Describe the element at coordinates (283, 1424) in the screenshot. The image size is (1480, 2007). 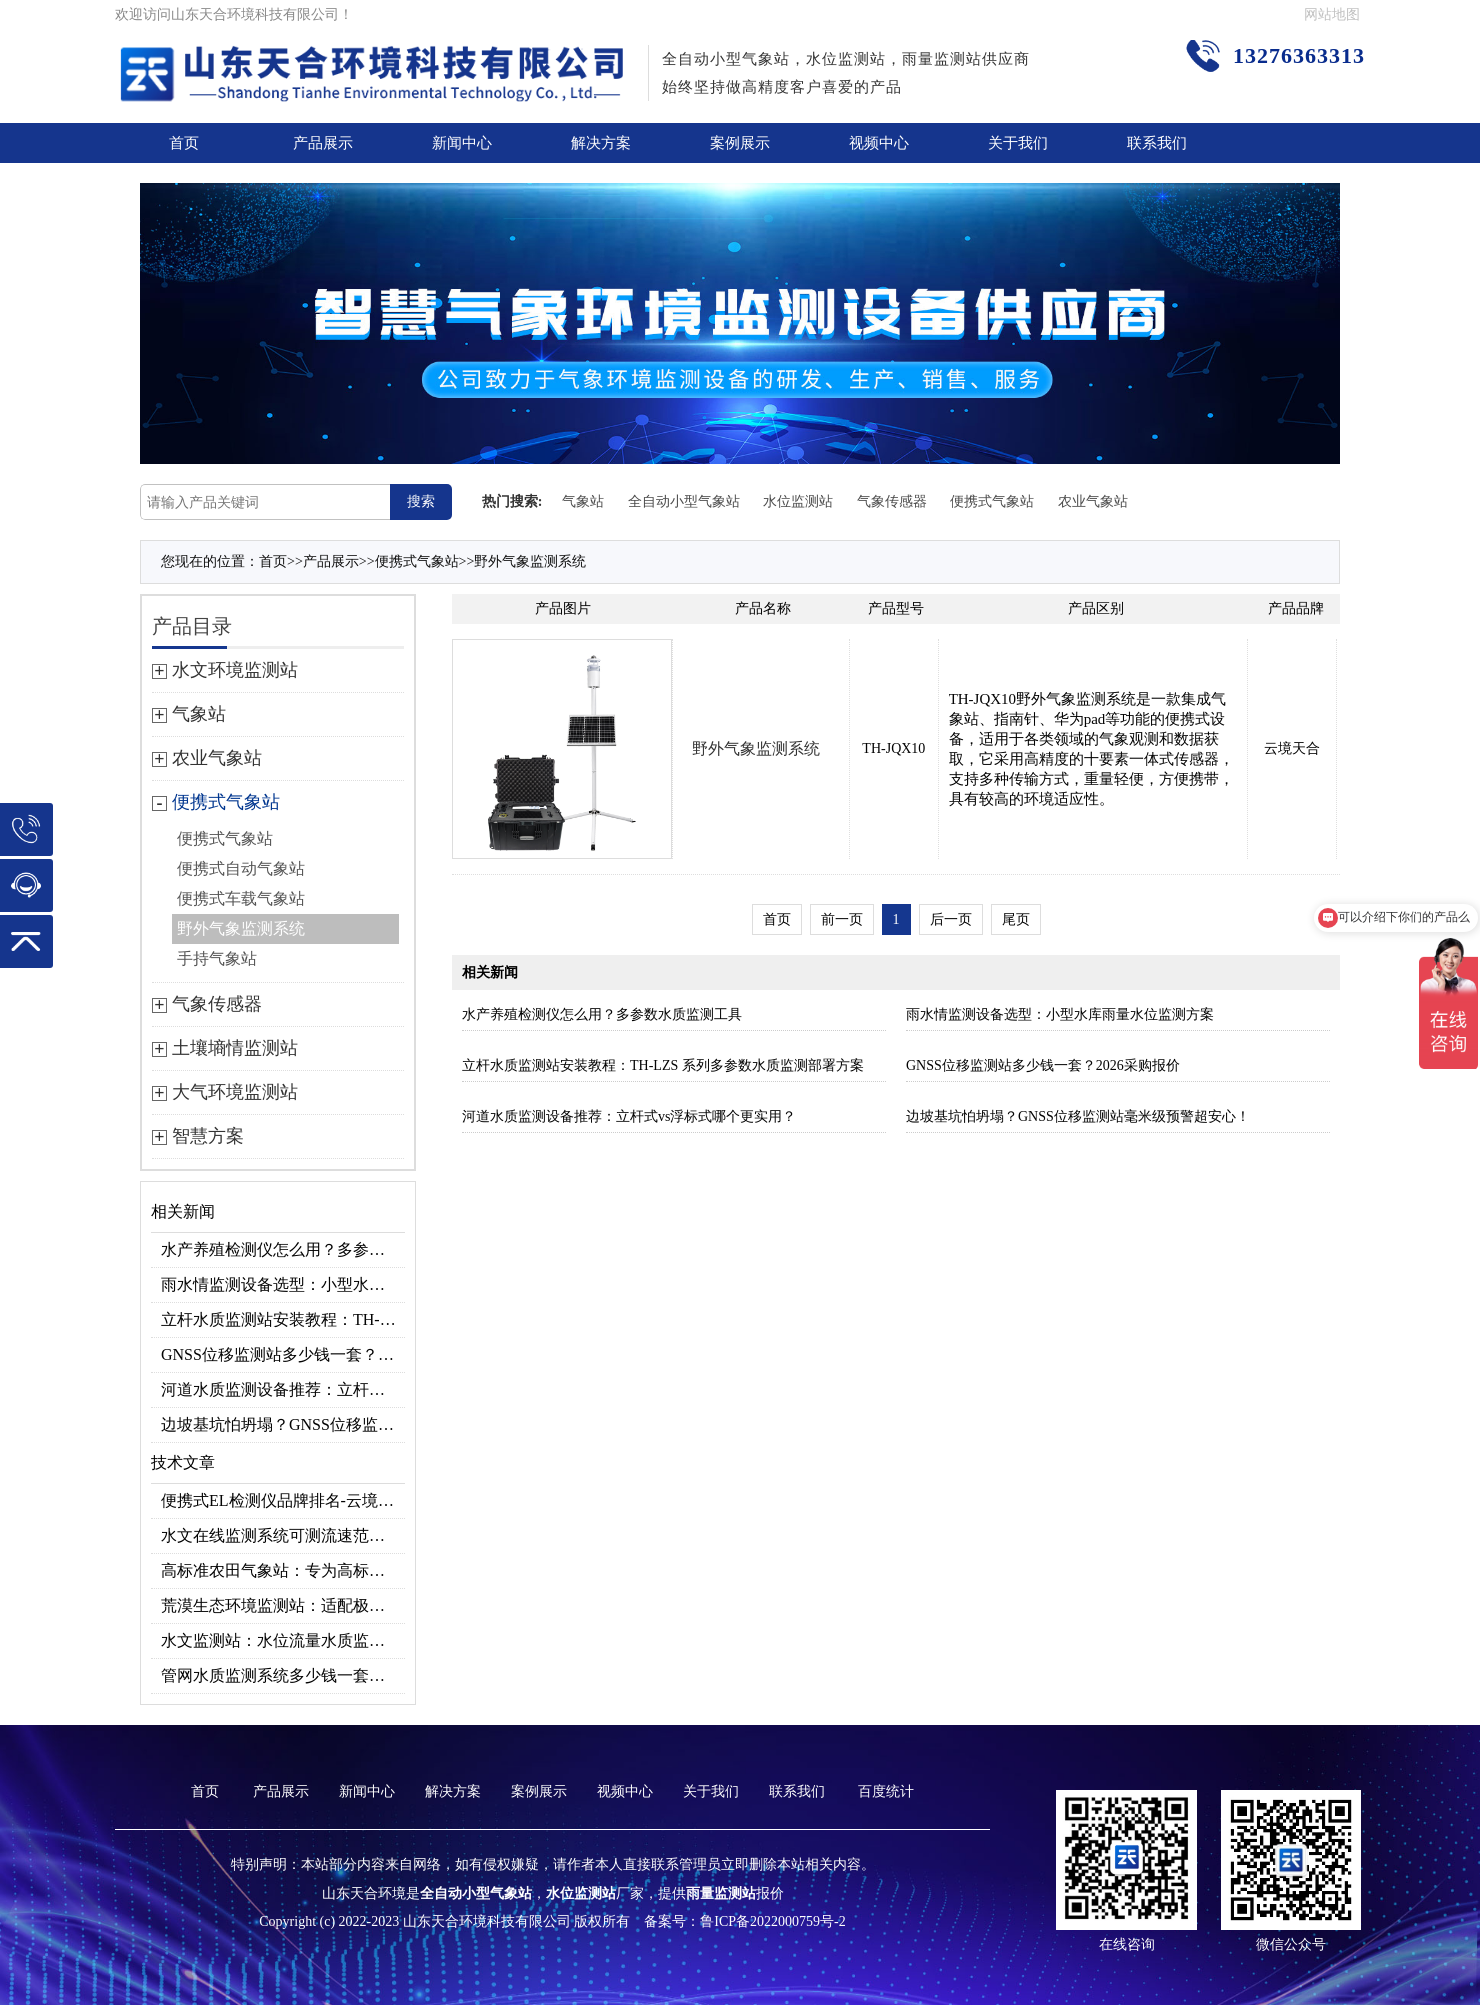
I see `边坡基坑怕坍塌？GNSS位移监测站毫米级预警超安心！` at that location.